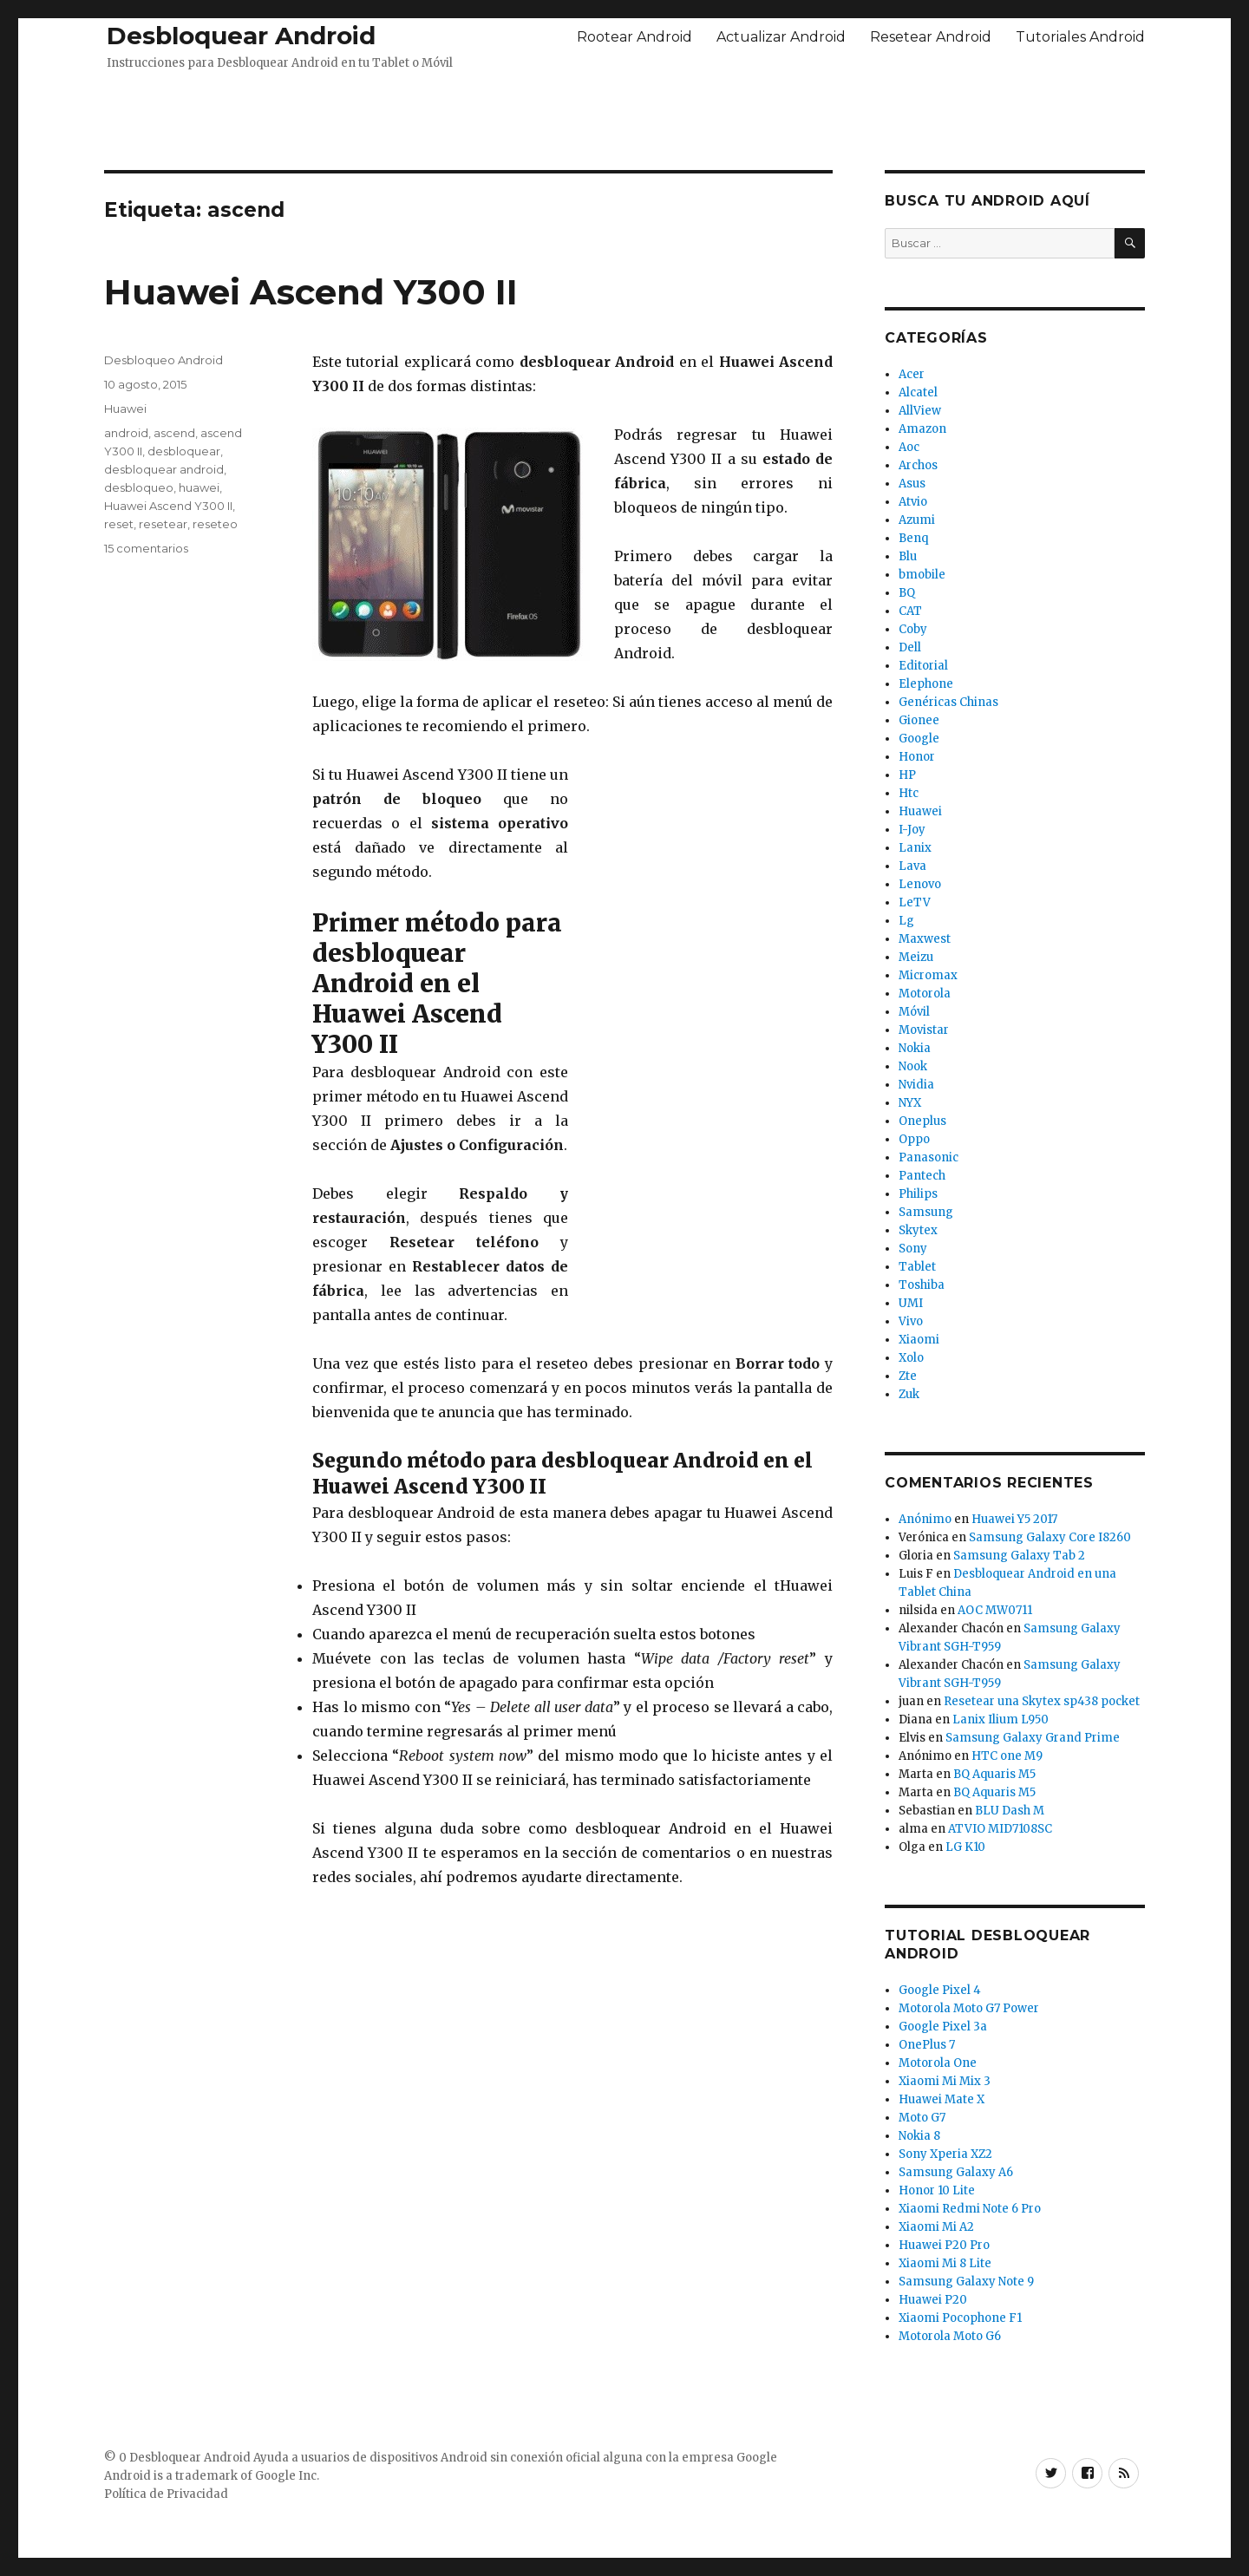 The image size is (1249, 2576). I want to click on Xiaomi Pocophone F1, so click(960, 2318).